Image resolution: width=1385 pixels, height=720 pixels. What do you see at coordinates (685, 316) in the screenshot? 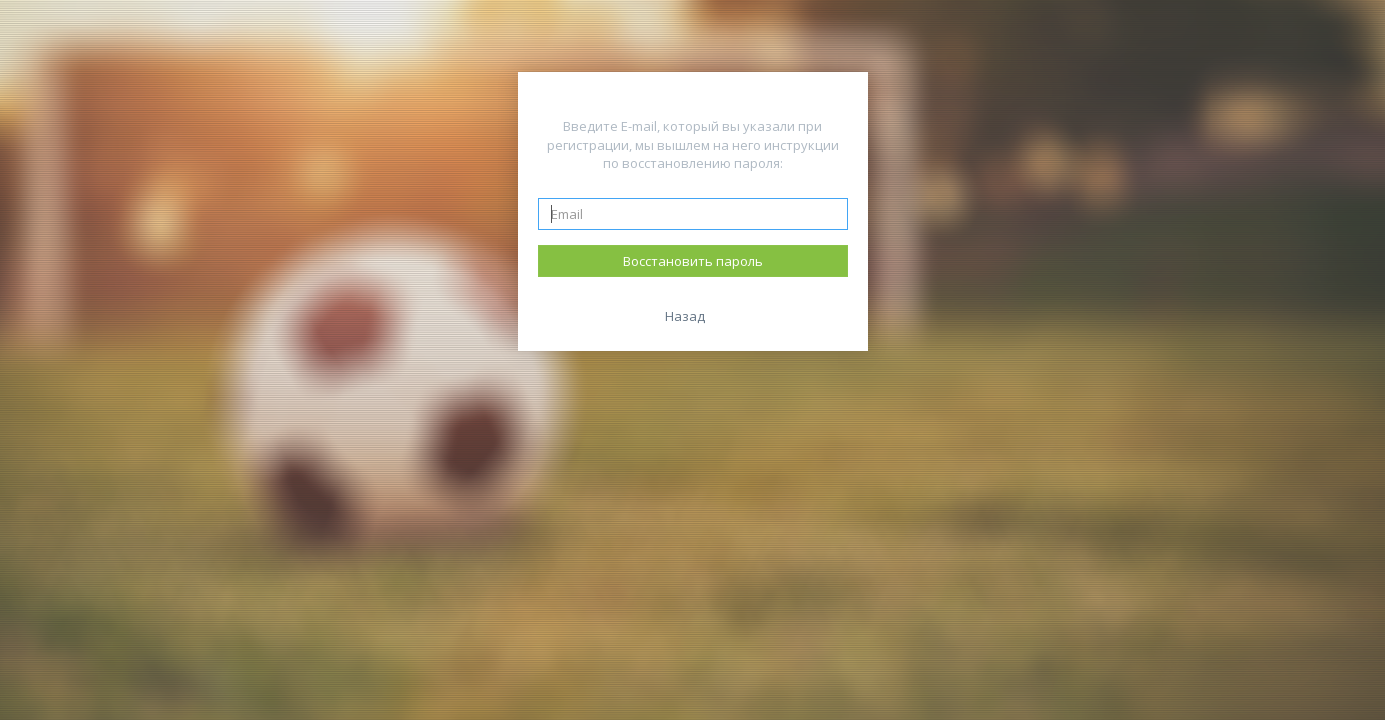
I see `Назад` at bounding box center [685, 316].